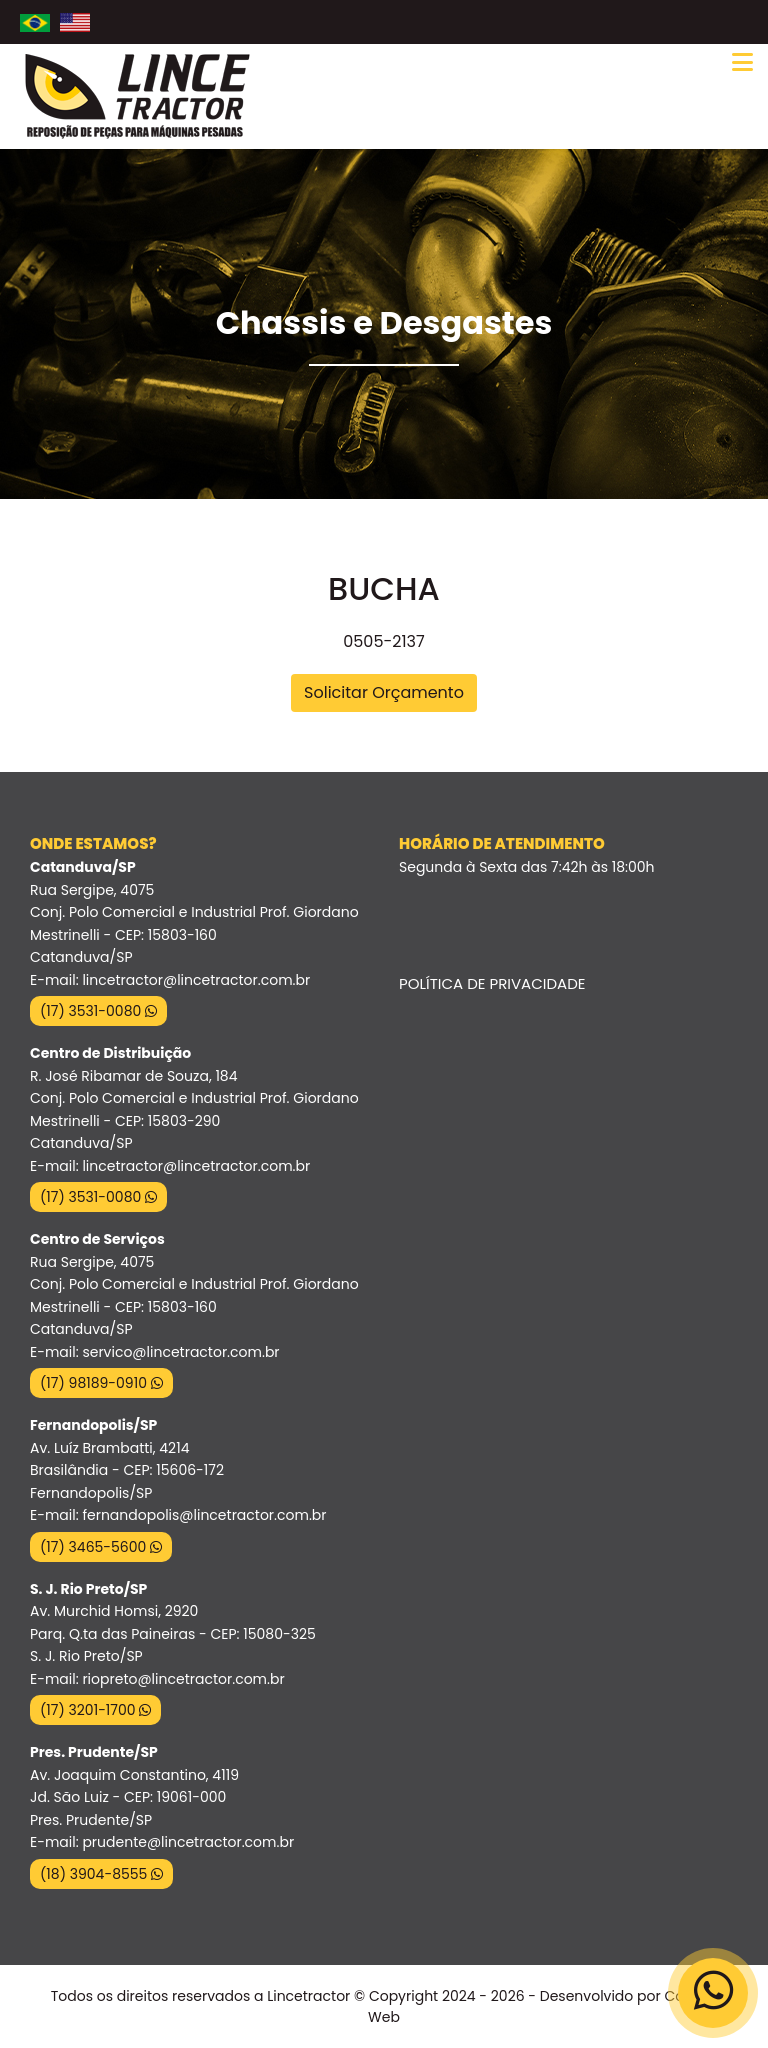 This screenshot has width=768, height=2048. Describe the element at coordinates (98, 1011) in the screenshot. I see `(17) 3531-0080` at that location.